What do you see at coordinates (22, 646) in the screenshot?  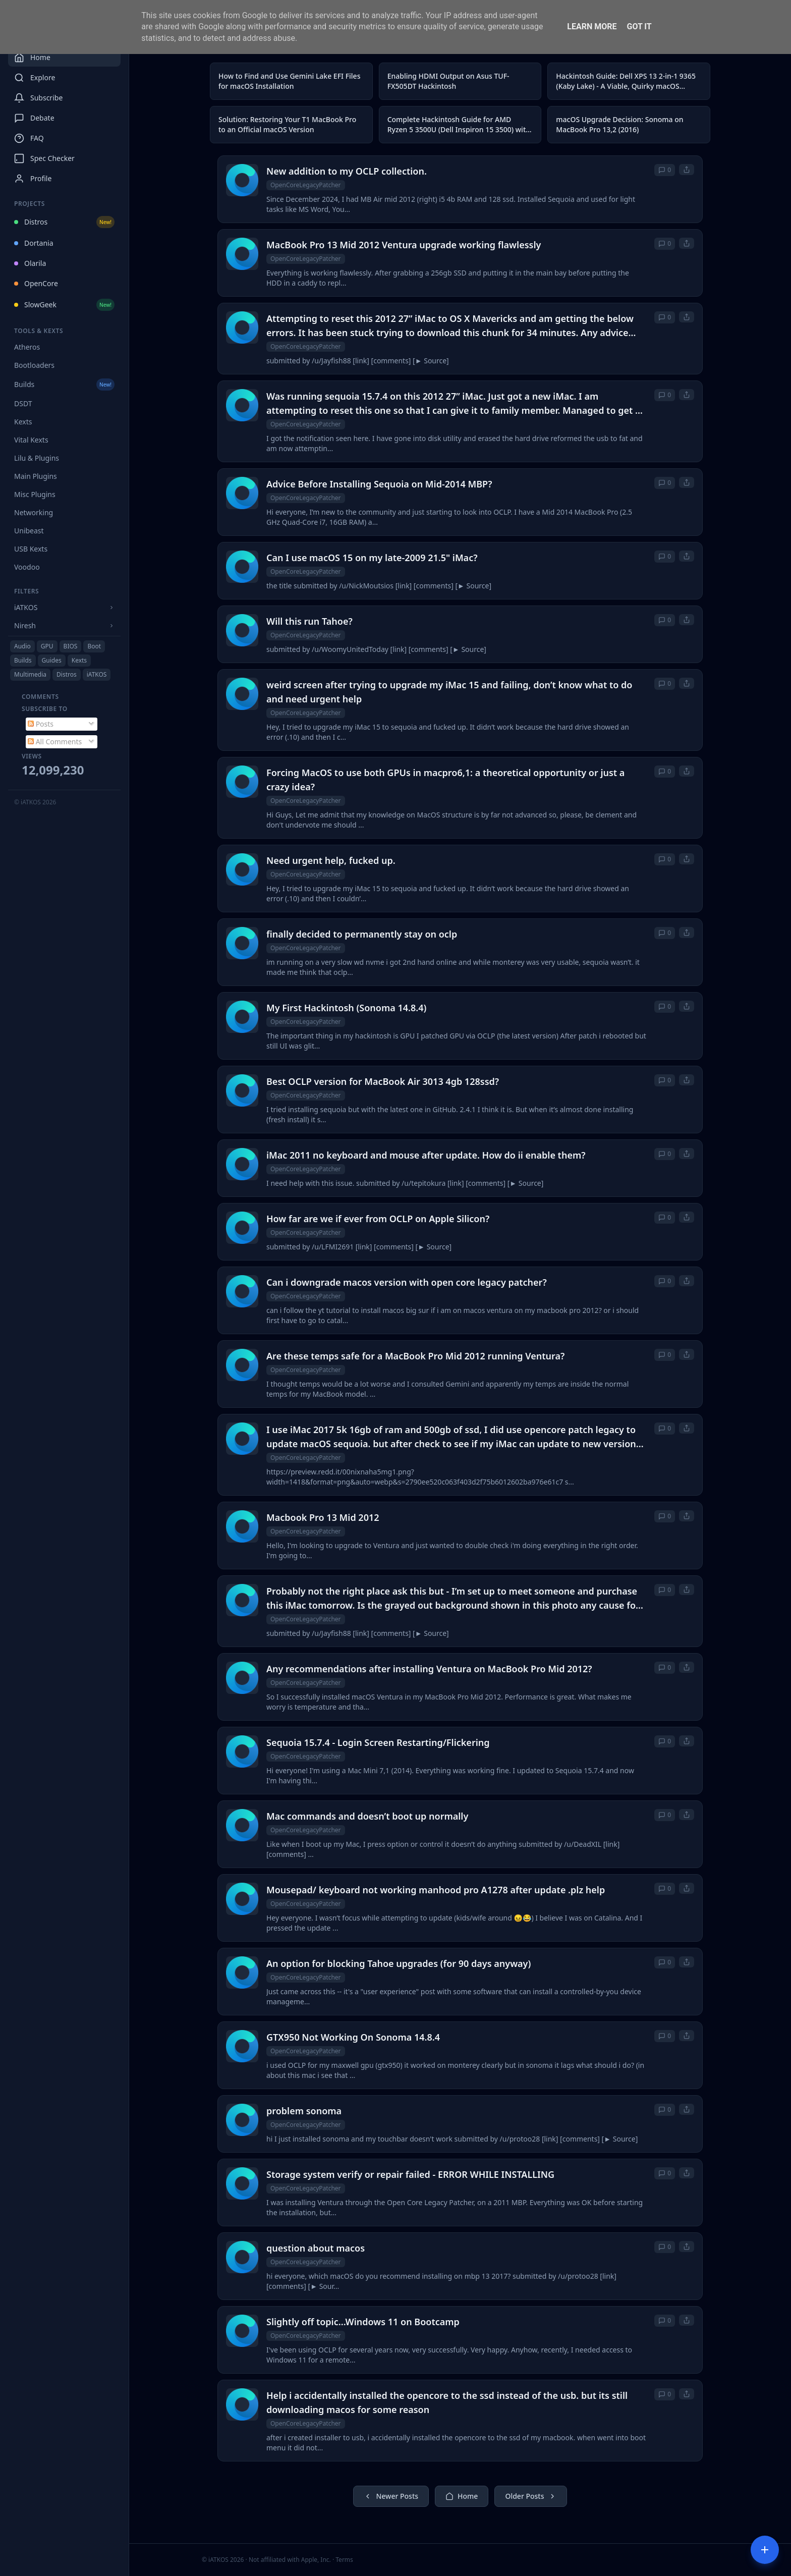 I see `Audio` at bounding box center [22, 646].